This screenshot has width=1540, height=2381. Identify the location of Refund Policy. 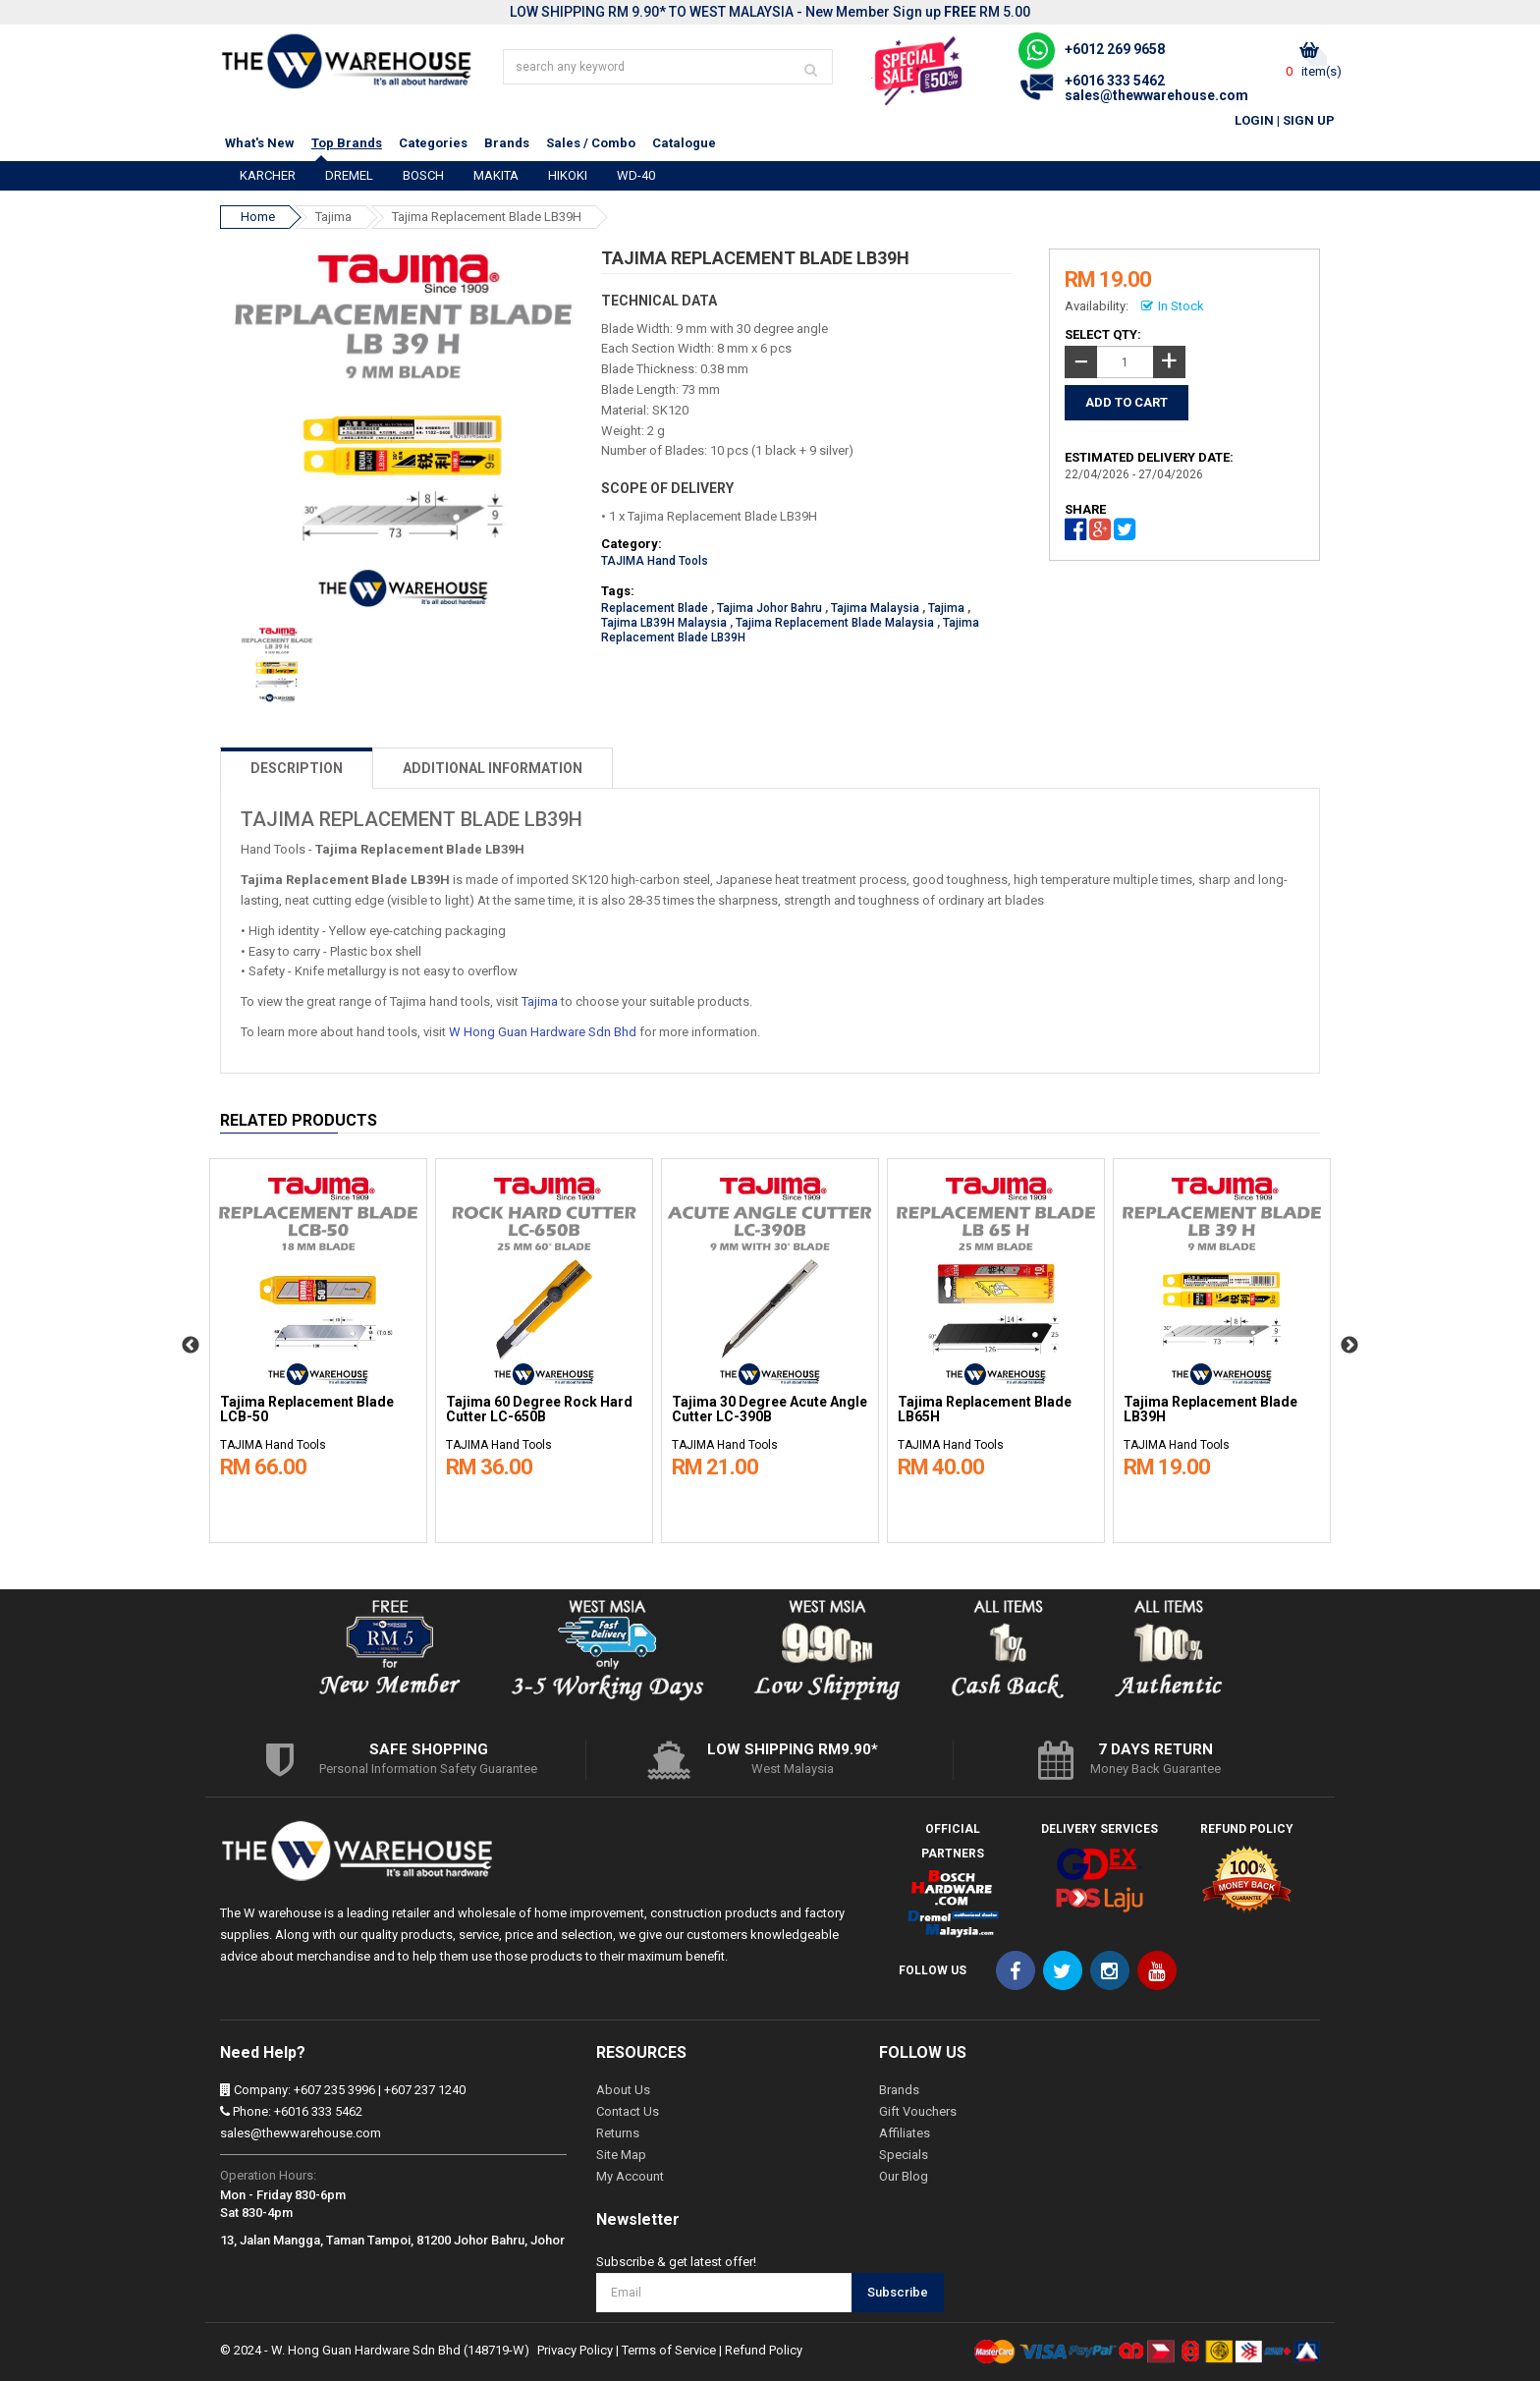
(763, 2350).